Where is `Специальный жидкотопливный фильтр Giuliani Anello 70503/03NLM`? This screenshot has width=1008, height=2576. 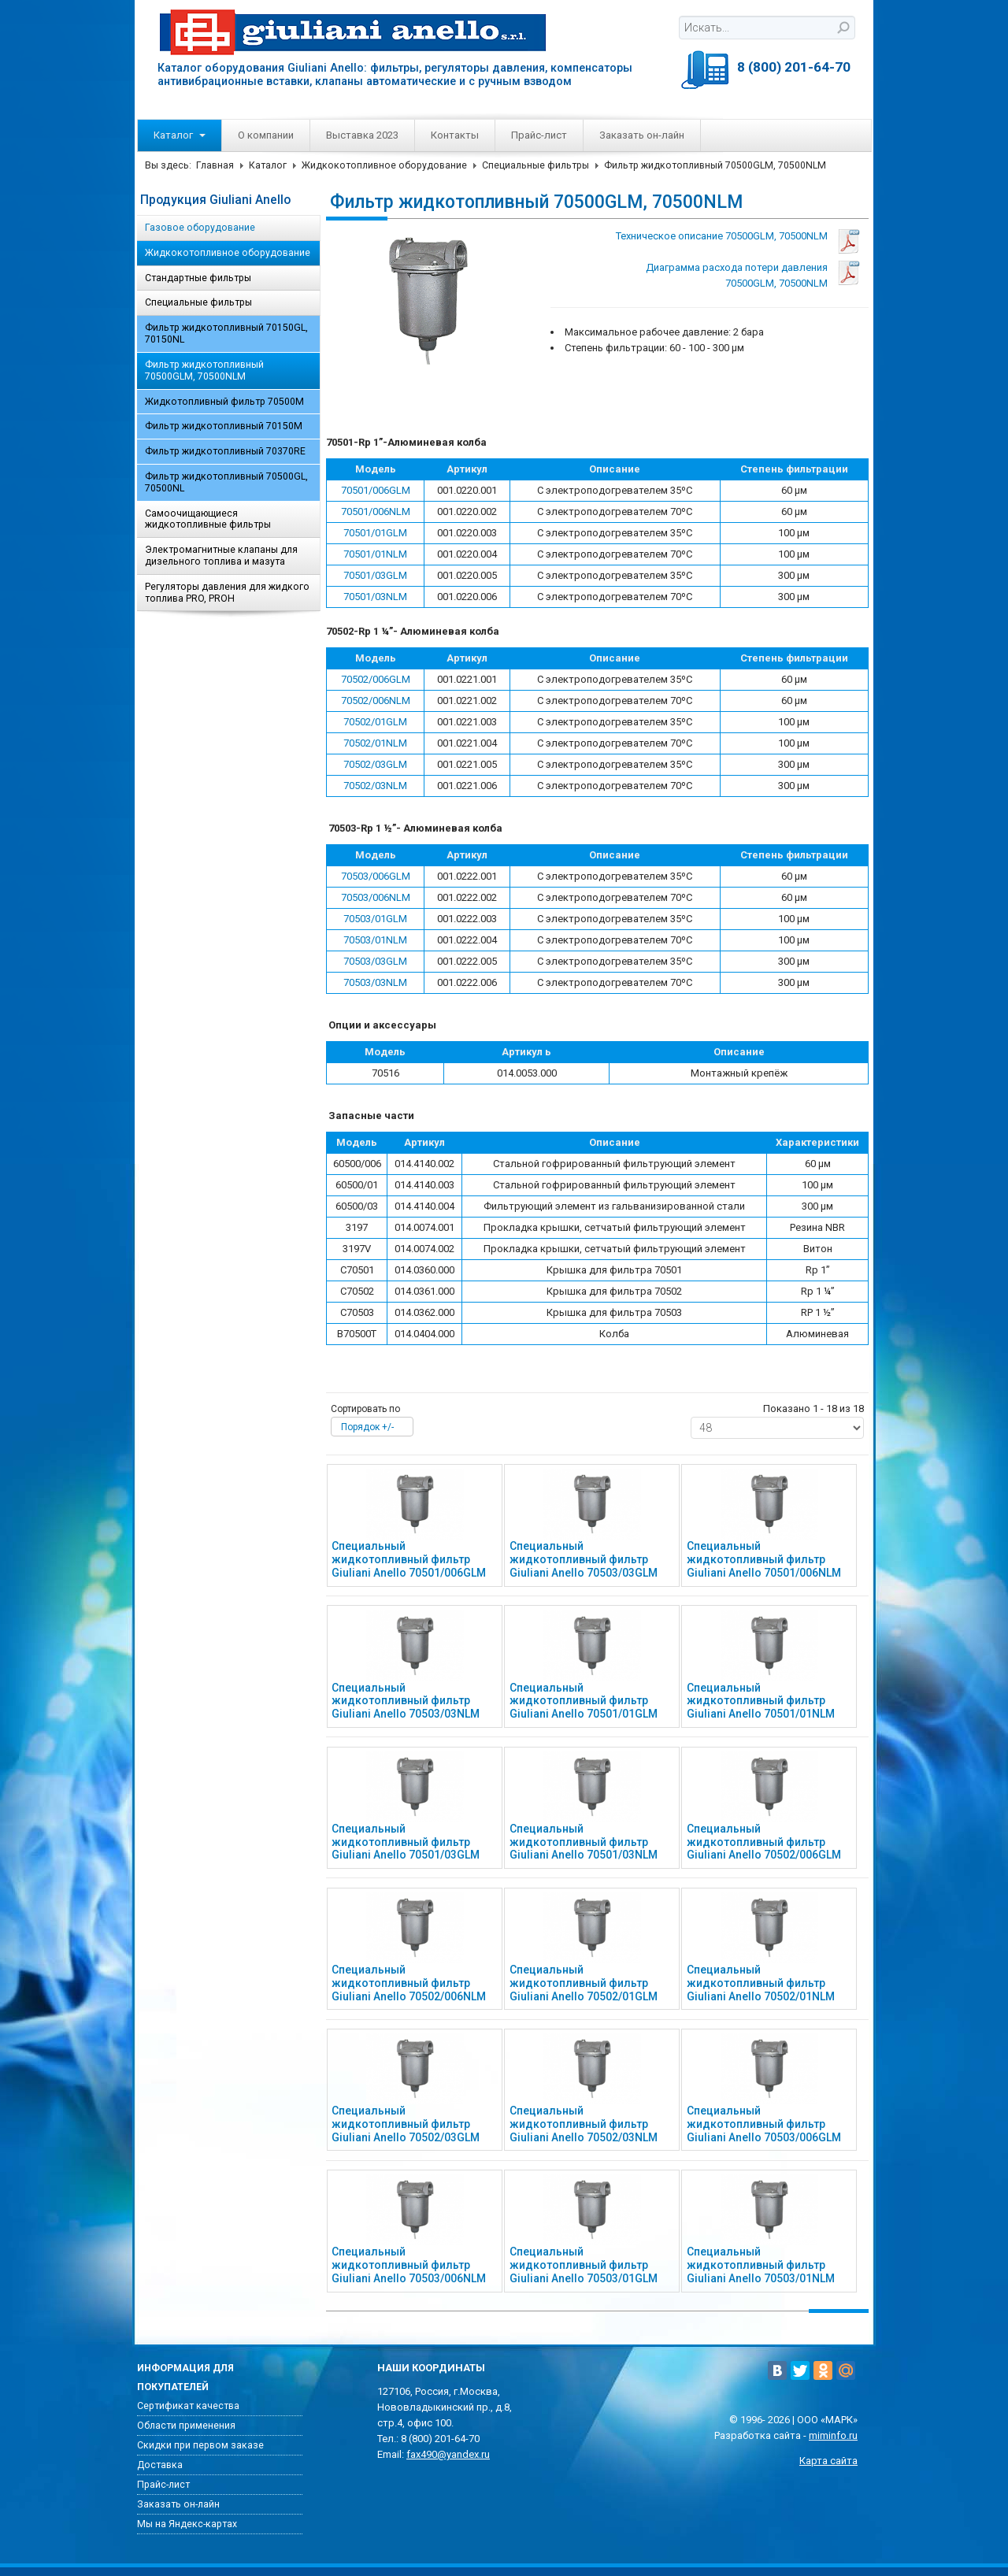 Специальный жидкотопливный фильтр Giuliani Anello 70503/03NLM is located at coordinates (406, 1701).